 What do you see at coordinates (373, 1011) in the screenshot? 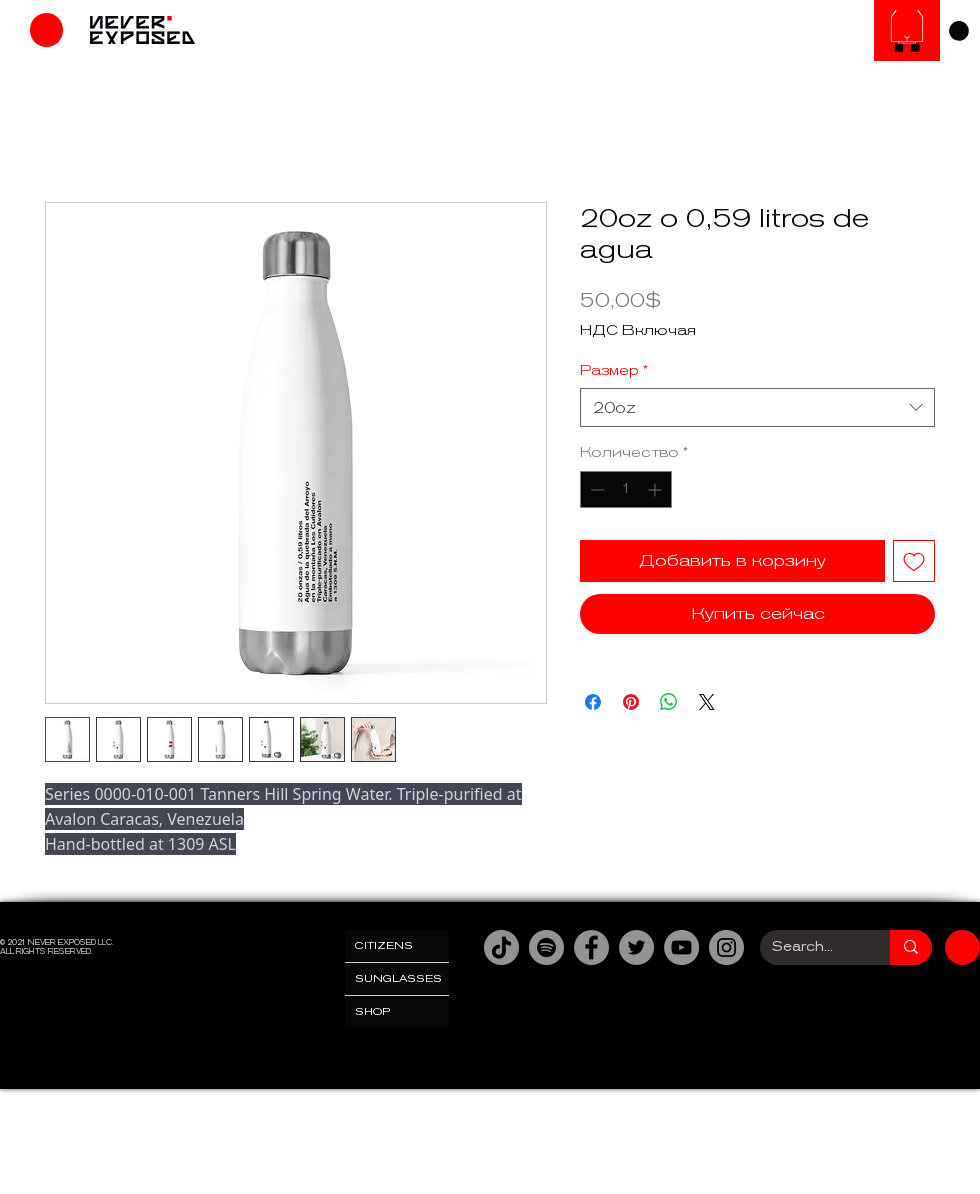
I see `SHOP` at bounding box center [373, 1011].